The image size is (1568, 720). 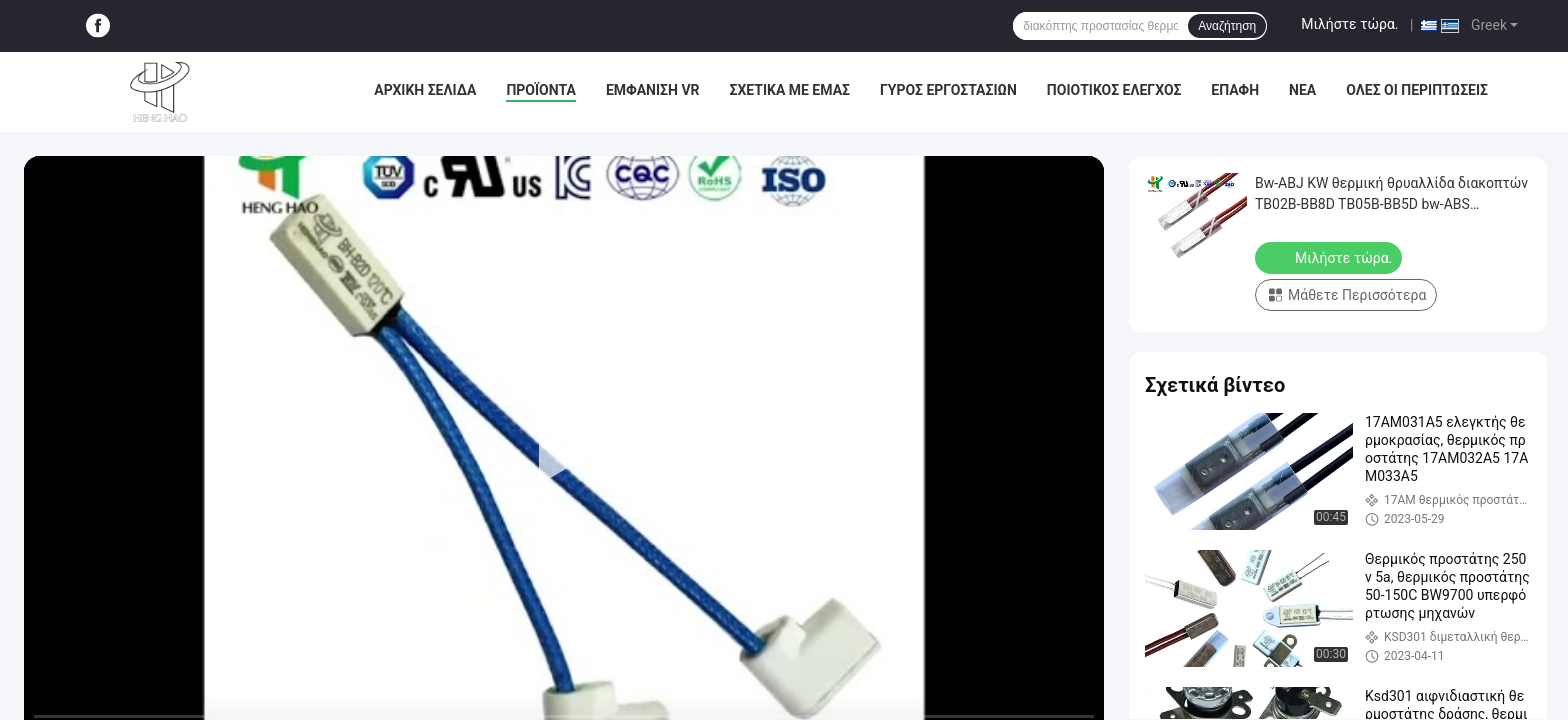 What do you see at coordinates (425, 90) in the screenshot?
I see `Αρχική Σελίδα` at bounding box center [425, 90].